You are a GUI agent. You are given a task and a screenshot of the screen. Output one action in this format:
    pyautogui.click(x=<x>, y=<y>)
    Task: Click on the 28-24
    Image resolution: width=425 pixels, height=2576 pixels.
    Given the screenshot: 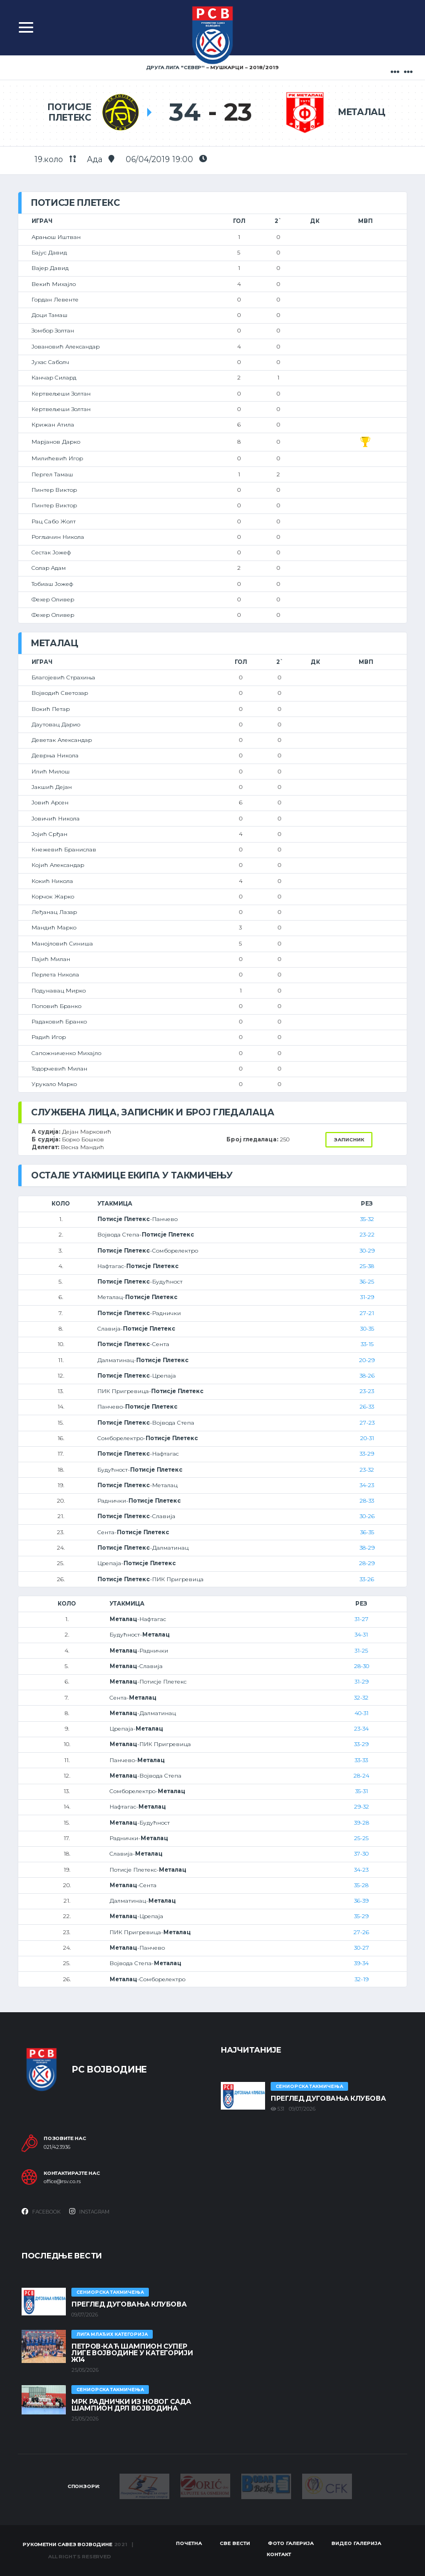 What is the action you would take?
    pyautogui.click(x=361, y=1775)
    